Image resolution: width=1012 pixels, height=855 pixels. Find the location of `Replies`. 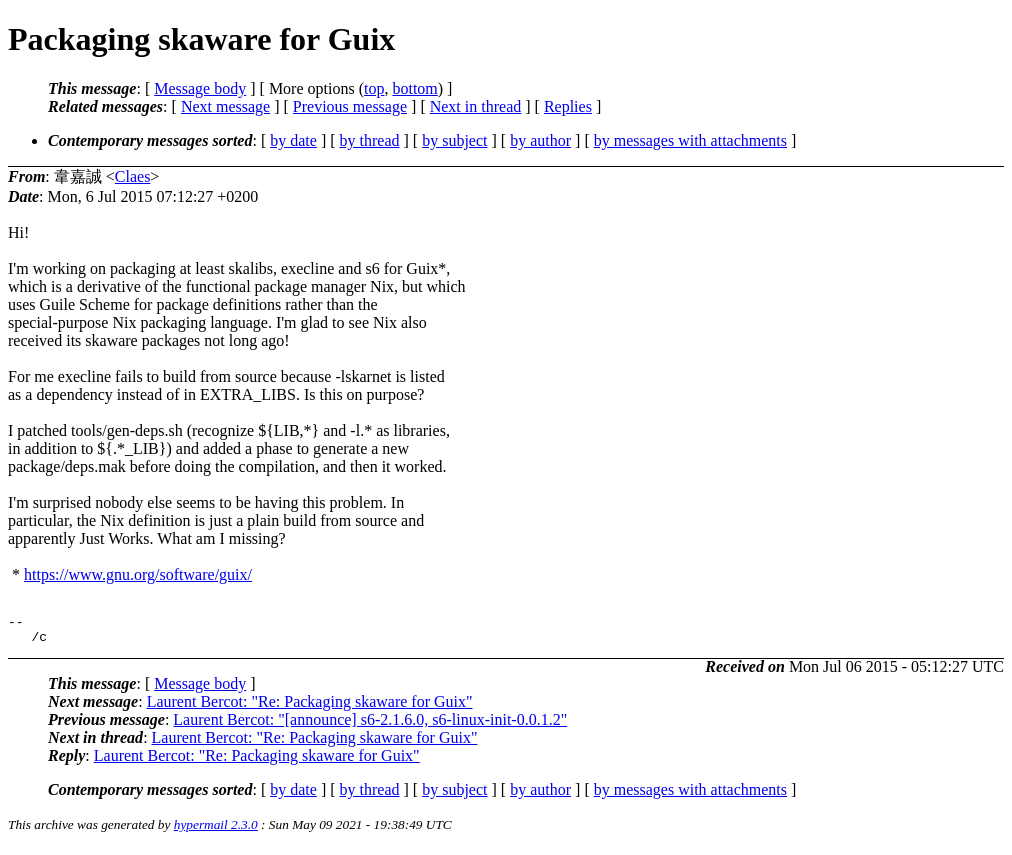

Replies is located at coordinates (568, 106).